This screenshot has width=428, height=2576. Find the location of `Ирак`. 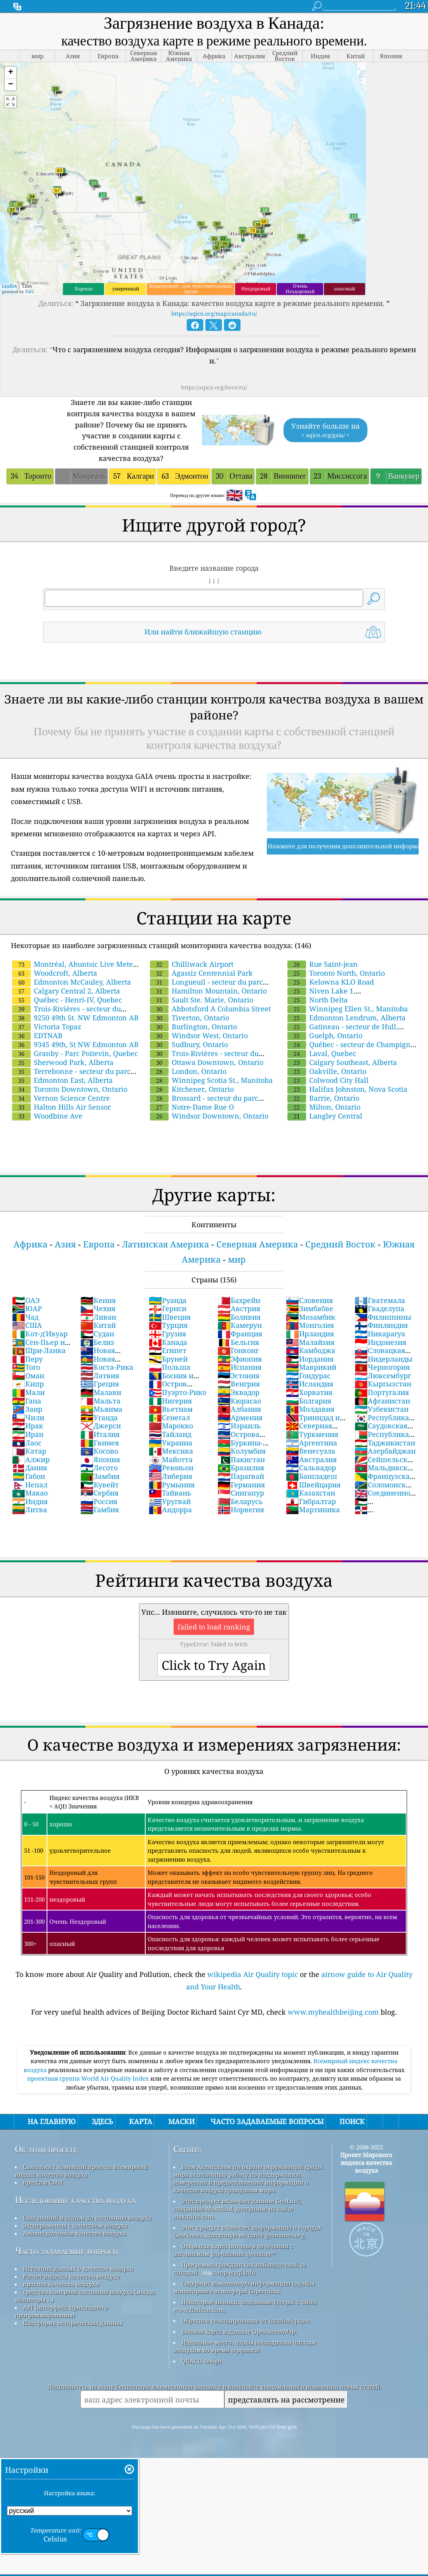

Ирак is located at coordinates (27, 1425).